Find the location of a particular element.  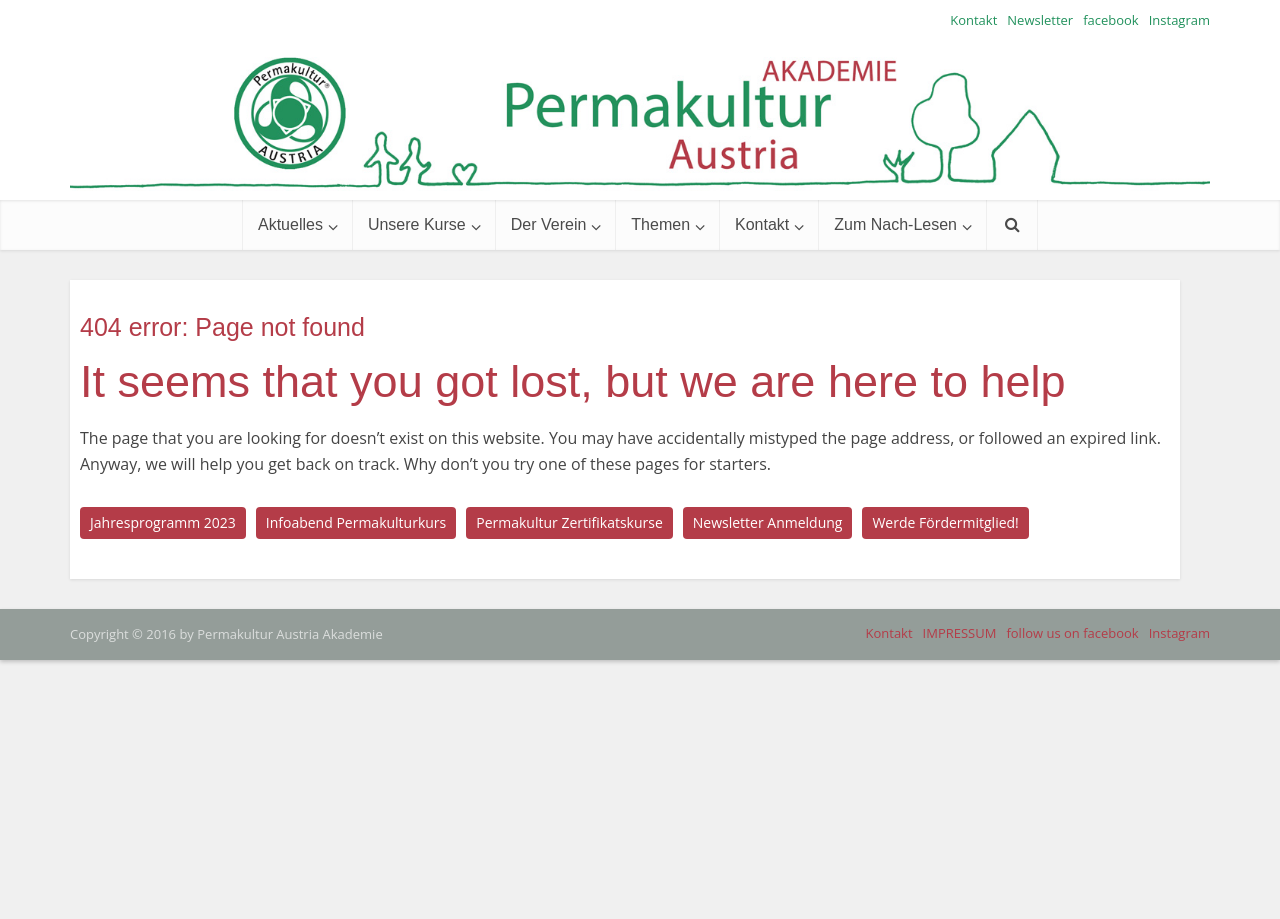

Instagram is located at coordinates (1179, 20).